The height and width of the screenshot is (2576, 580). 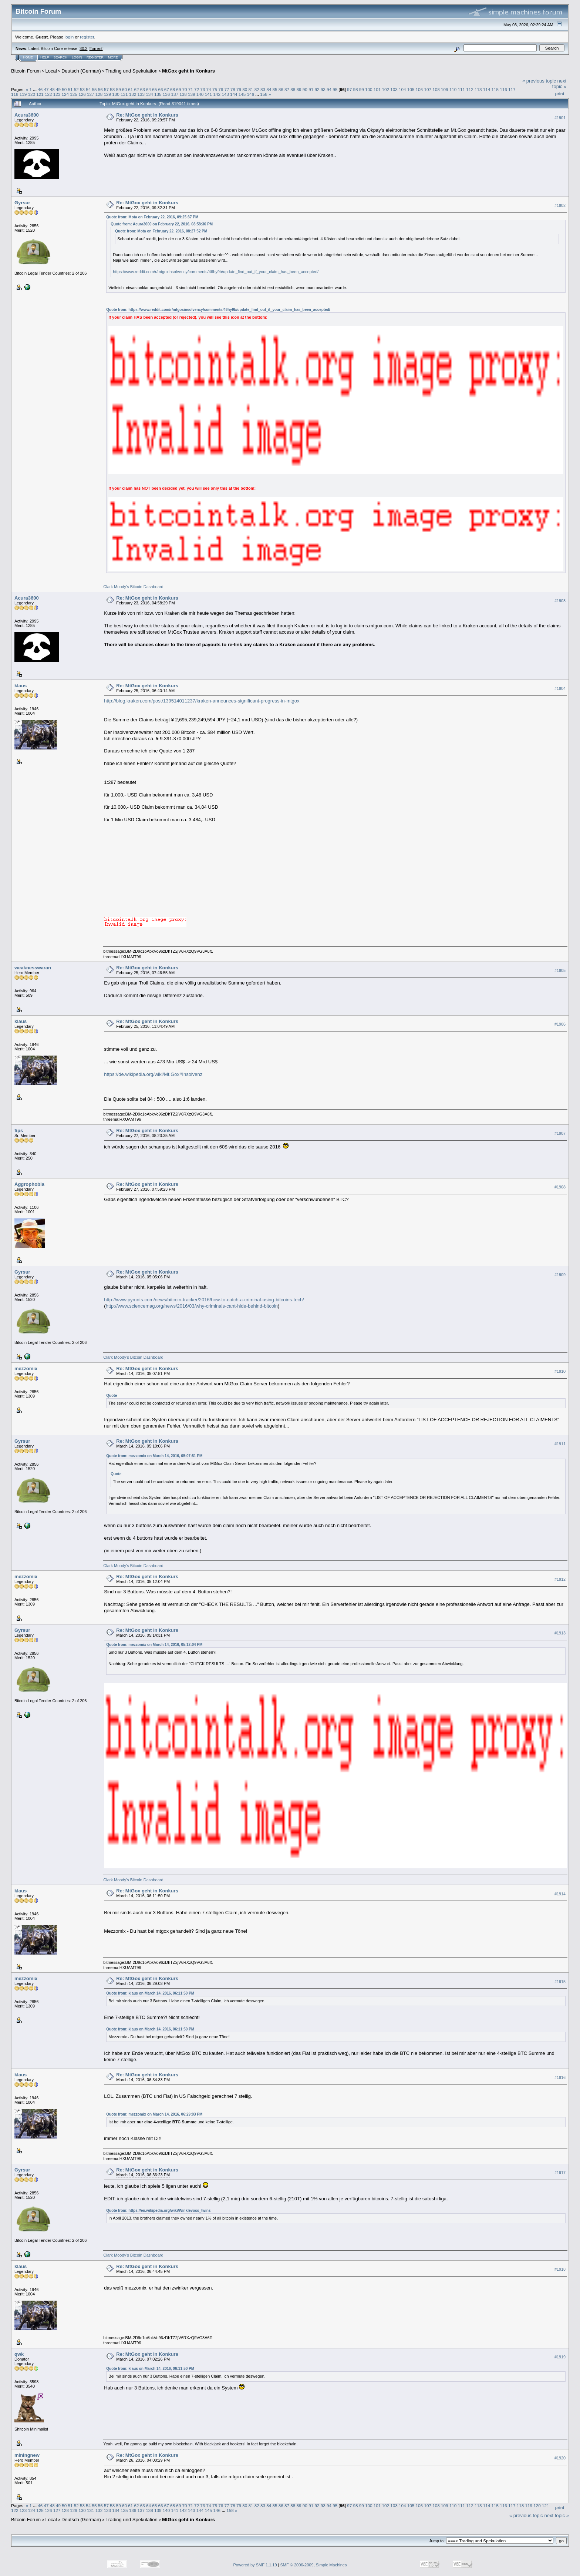 What do you see at coordinates (560, 205) in the screenshot?
I see `#1902` at bounding box center [560, 205].